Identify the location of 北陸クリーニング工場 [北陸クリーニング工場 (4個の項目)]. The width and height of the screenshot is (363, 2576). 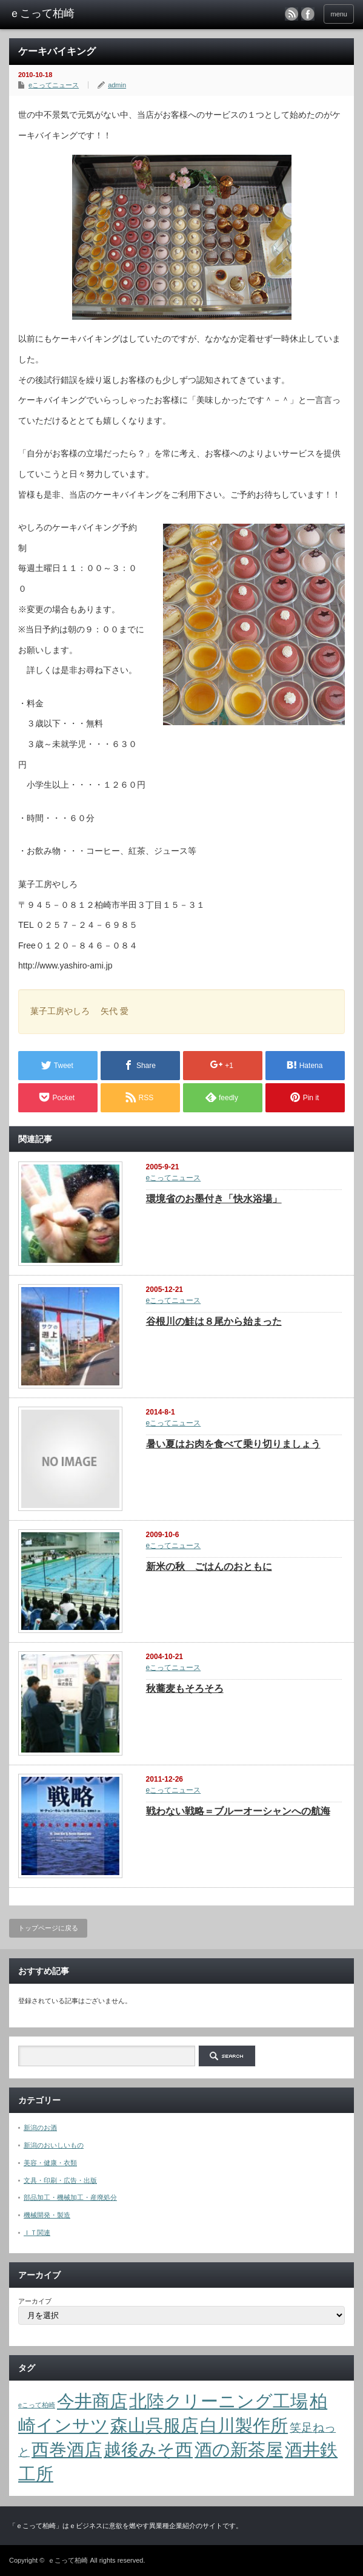
(218, 2401).